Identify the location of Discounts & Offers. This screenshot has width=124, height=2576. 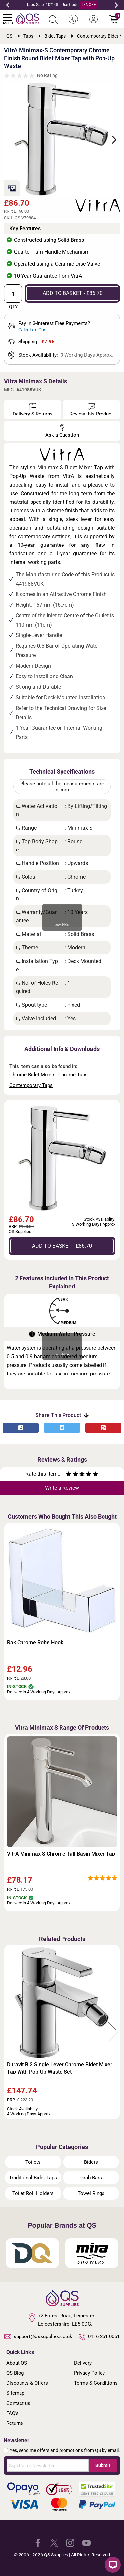
(27, 2383).